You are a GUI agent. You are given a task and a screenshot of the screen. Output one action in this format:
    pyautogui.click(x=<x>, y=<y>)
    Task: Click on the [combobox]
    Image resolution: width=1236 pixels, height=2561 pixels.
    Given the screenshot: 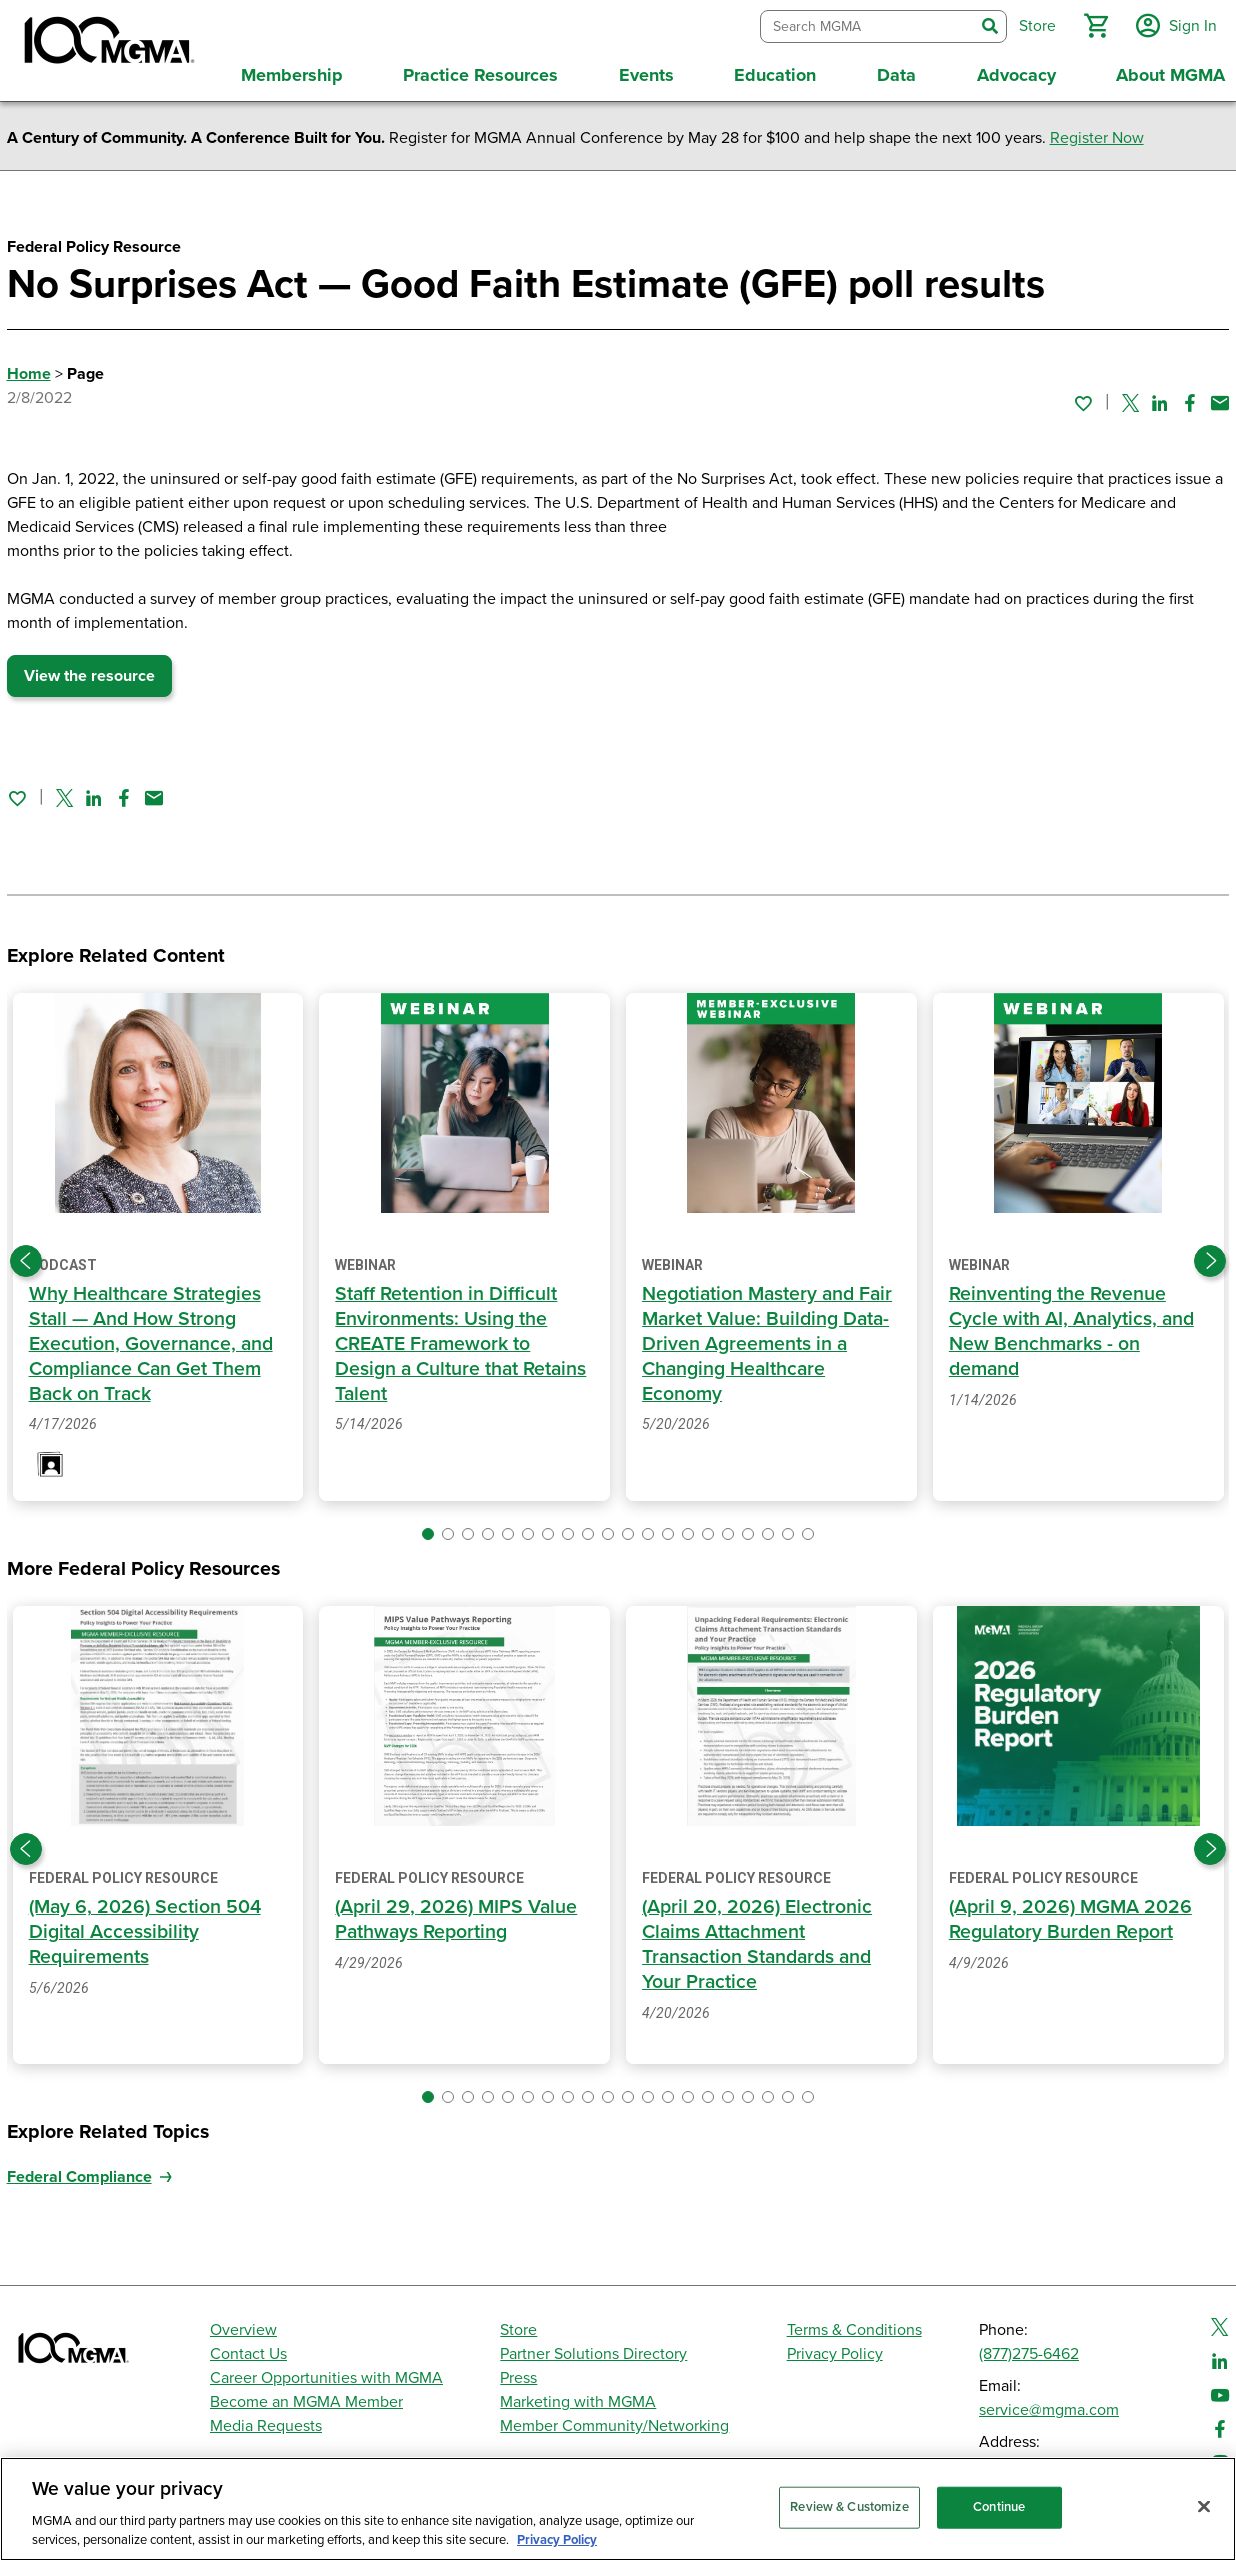 What is the action you would take?
    pyautogui.click(x=864, y=24)
    